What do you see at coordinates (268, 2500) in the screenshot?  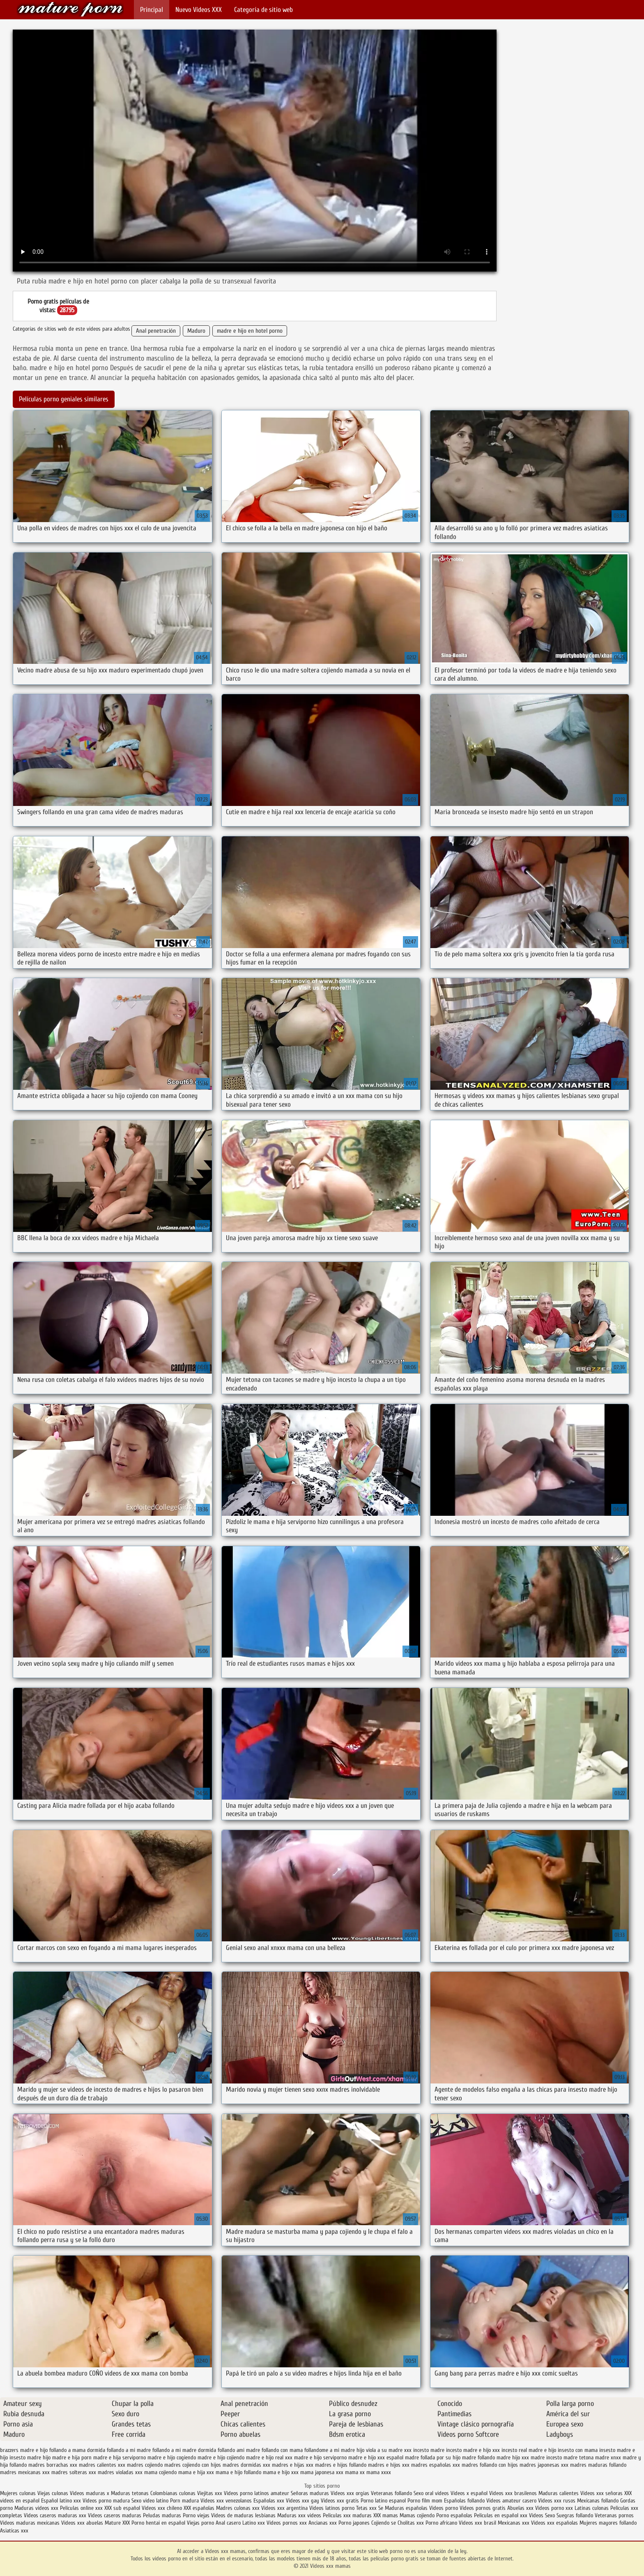 I see `Españolas xxx` at bounding box center [268, 2500].